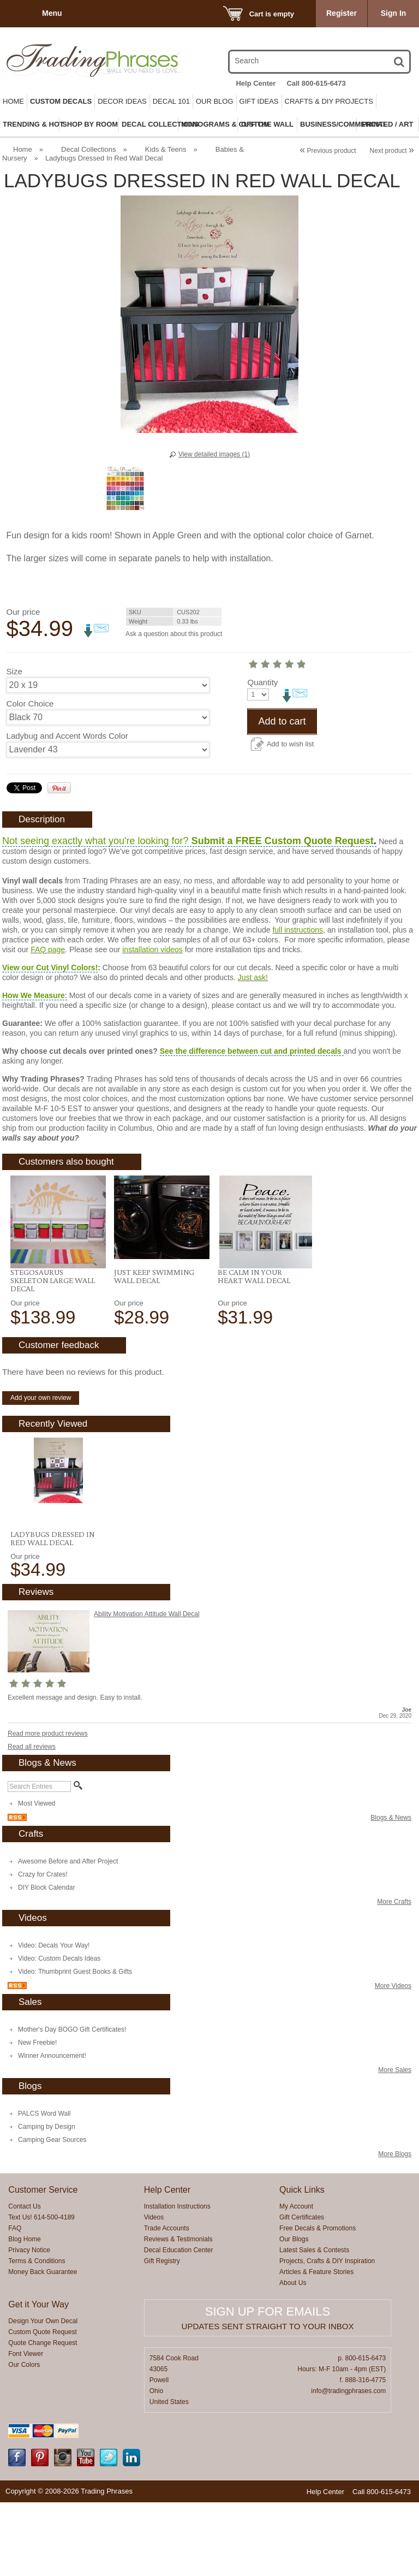  Describe the element at coordinates (41, 2291) in the screenshot. I see `Text Us! 614-500-4189` at that location.